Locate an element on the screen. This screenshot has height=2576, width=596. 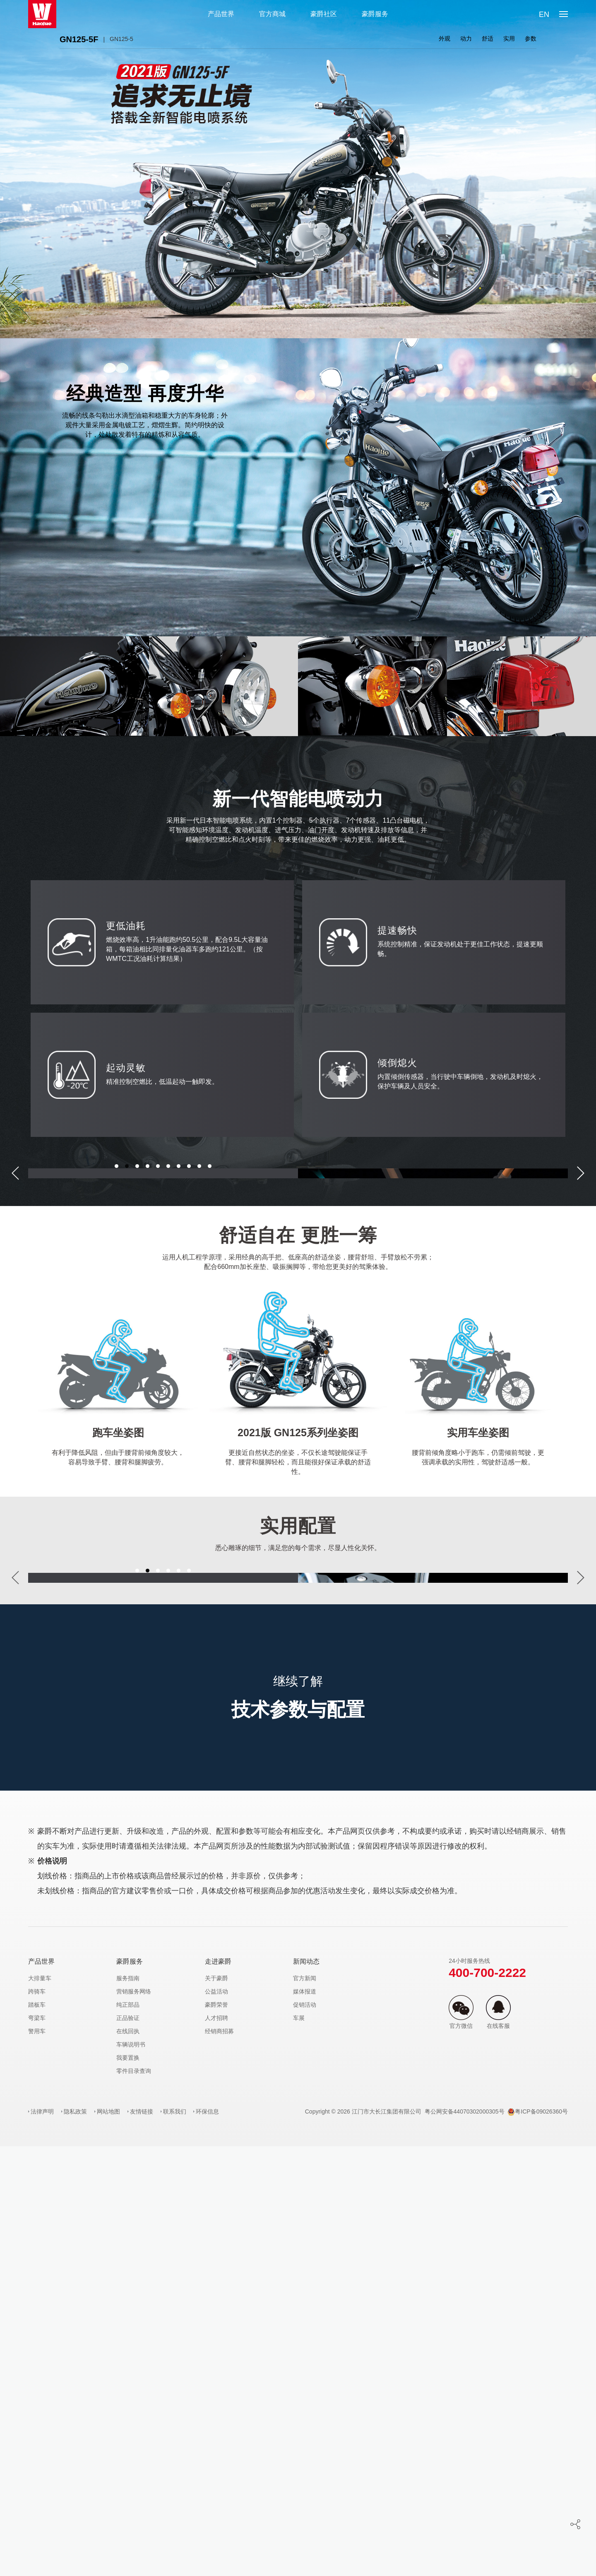
跨骑车 is located at coordinates (37, 2421).